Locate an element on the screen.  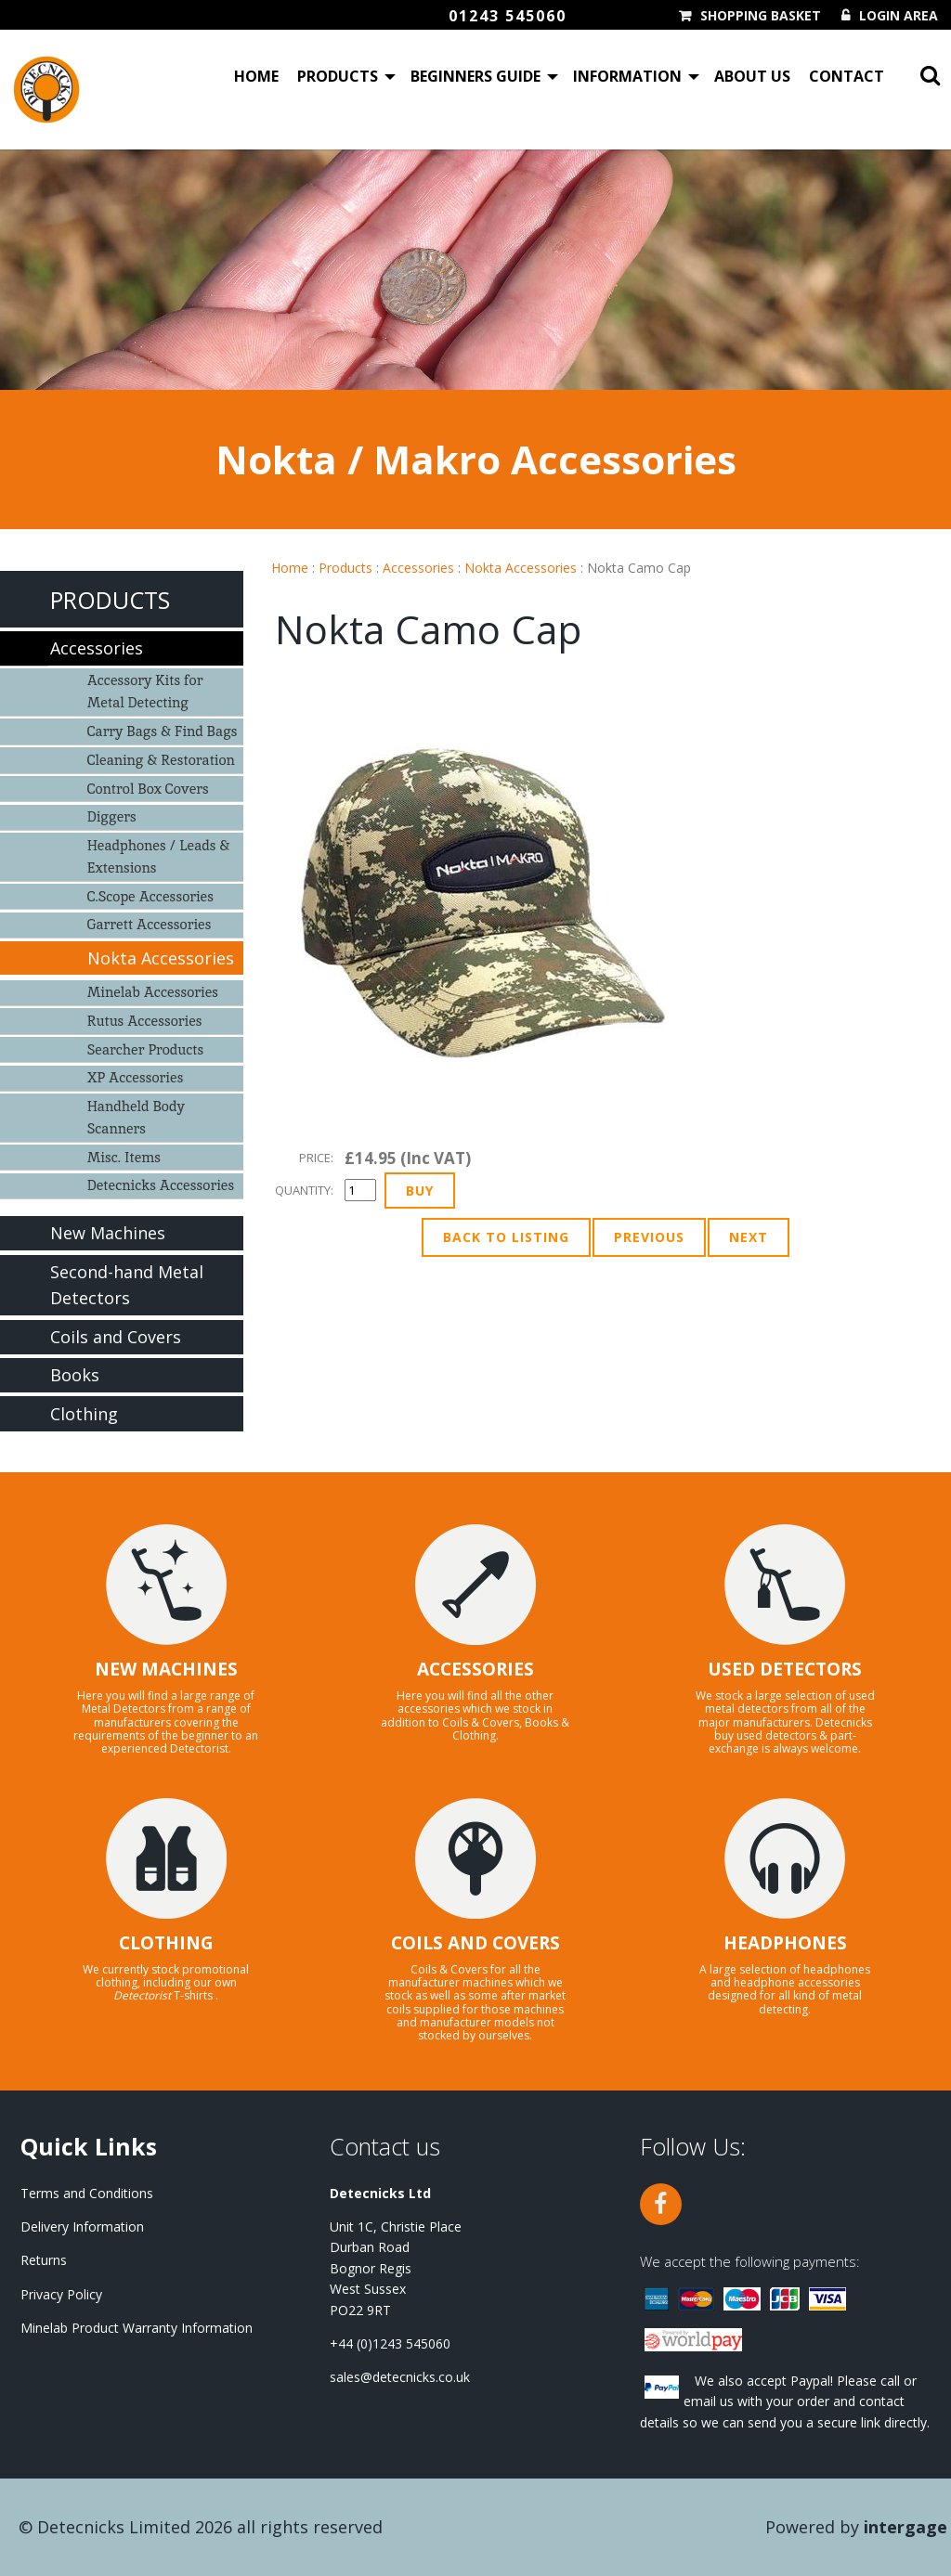
Home is located at coordinates (256, 78).